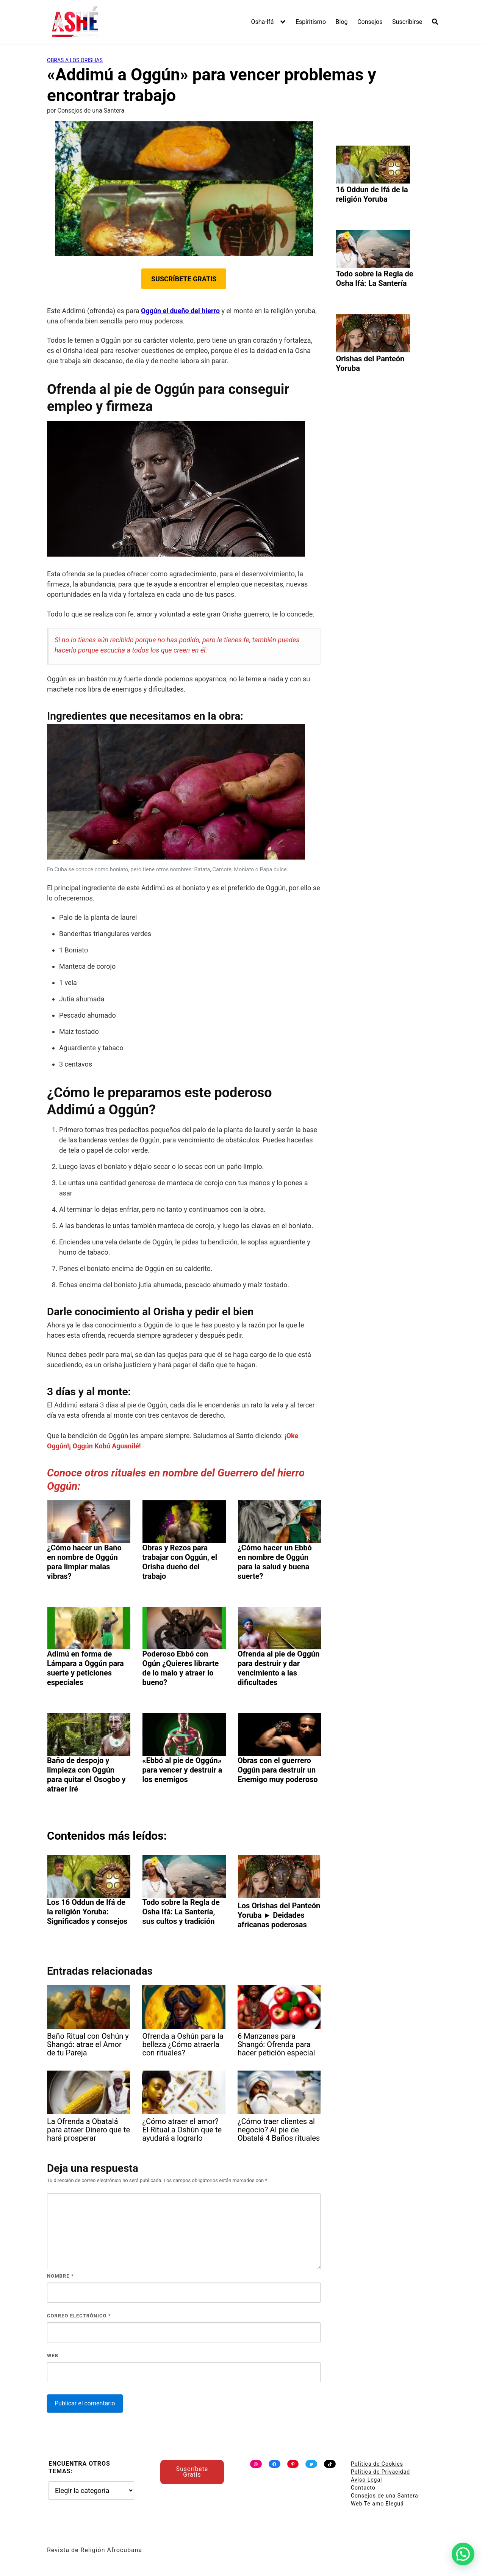 This screenshot has height=2576, width=485. I want to click on Blog, so click(342, 21).